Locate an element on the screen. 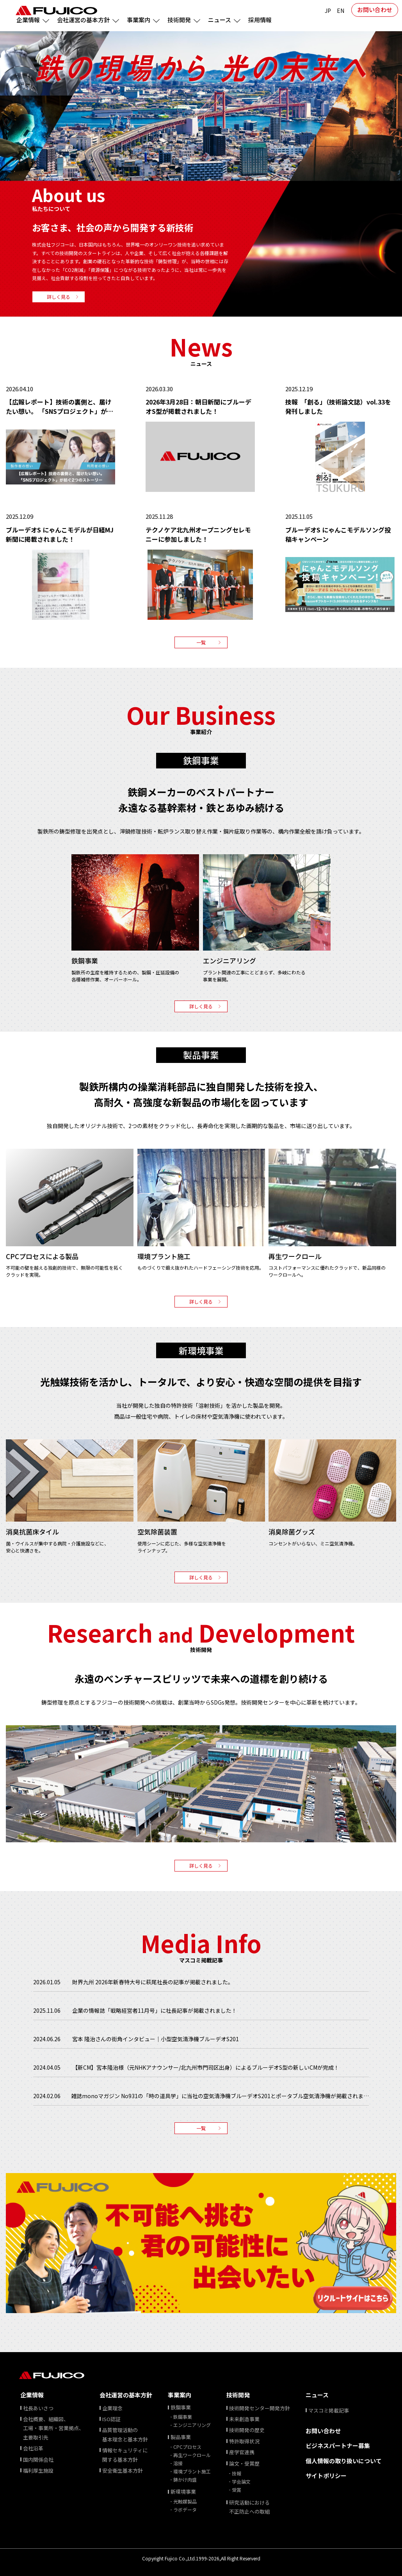  EN is located at coordinates (340, 10).